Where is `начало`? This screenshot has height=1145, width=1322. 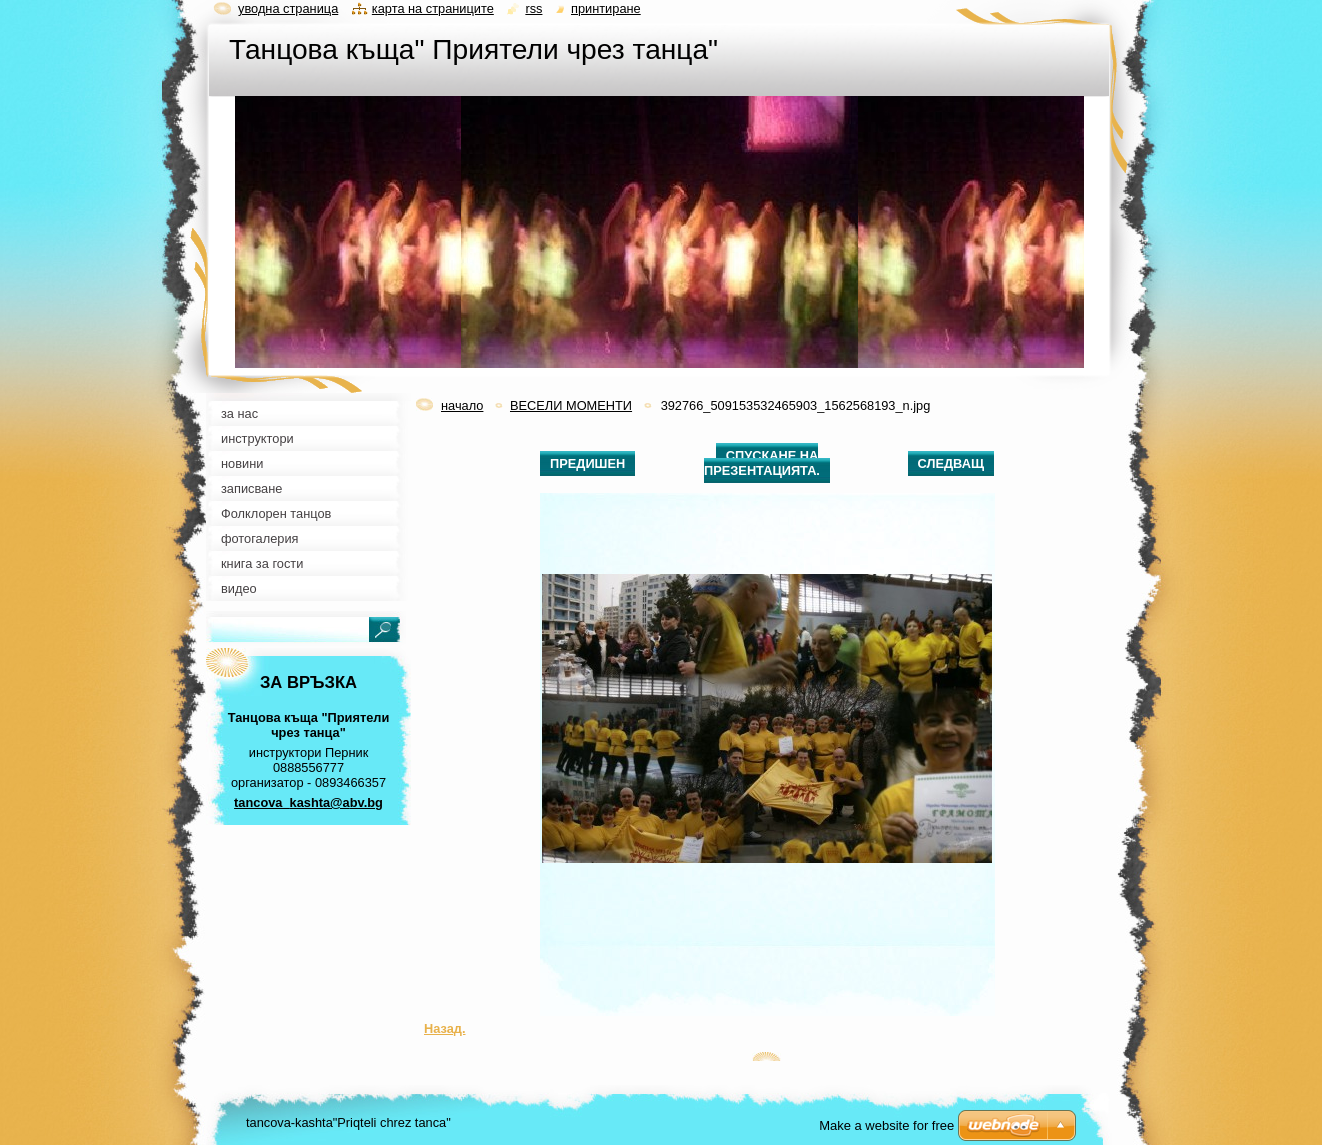
начало is located at coordinates (462, 405).